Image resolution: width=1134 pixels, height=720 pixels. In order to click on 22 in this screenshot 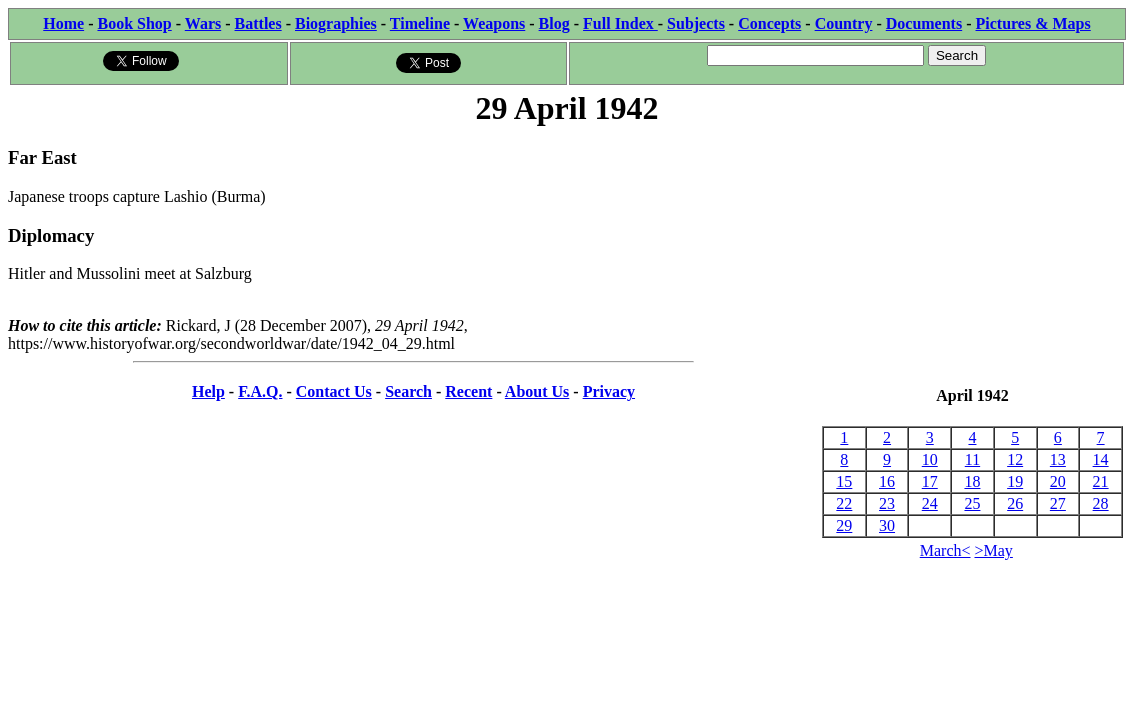, I will do `click(844, 503)`.